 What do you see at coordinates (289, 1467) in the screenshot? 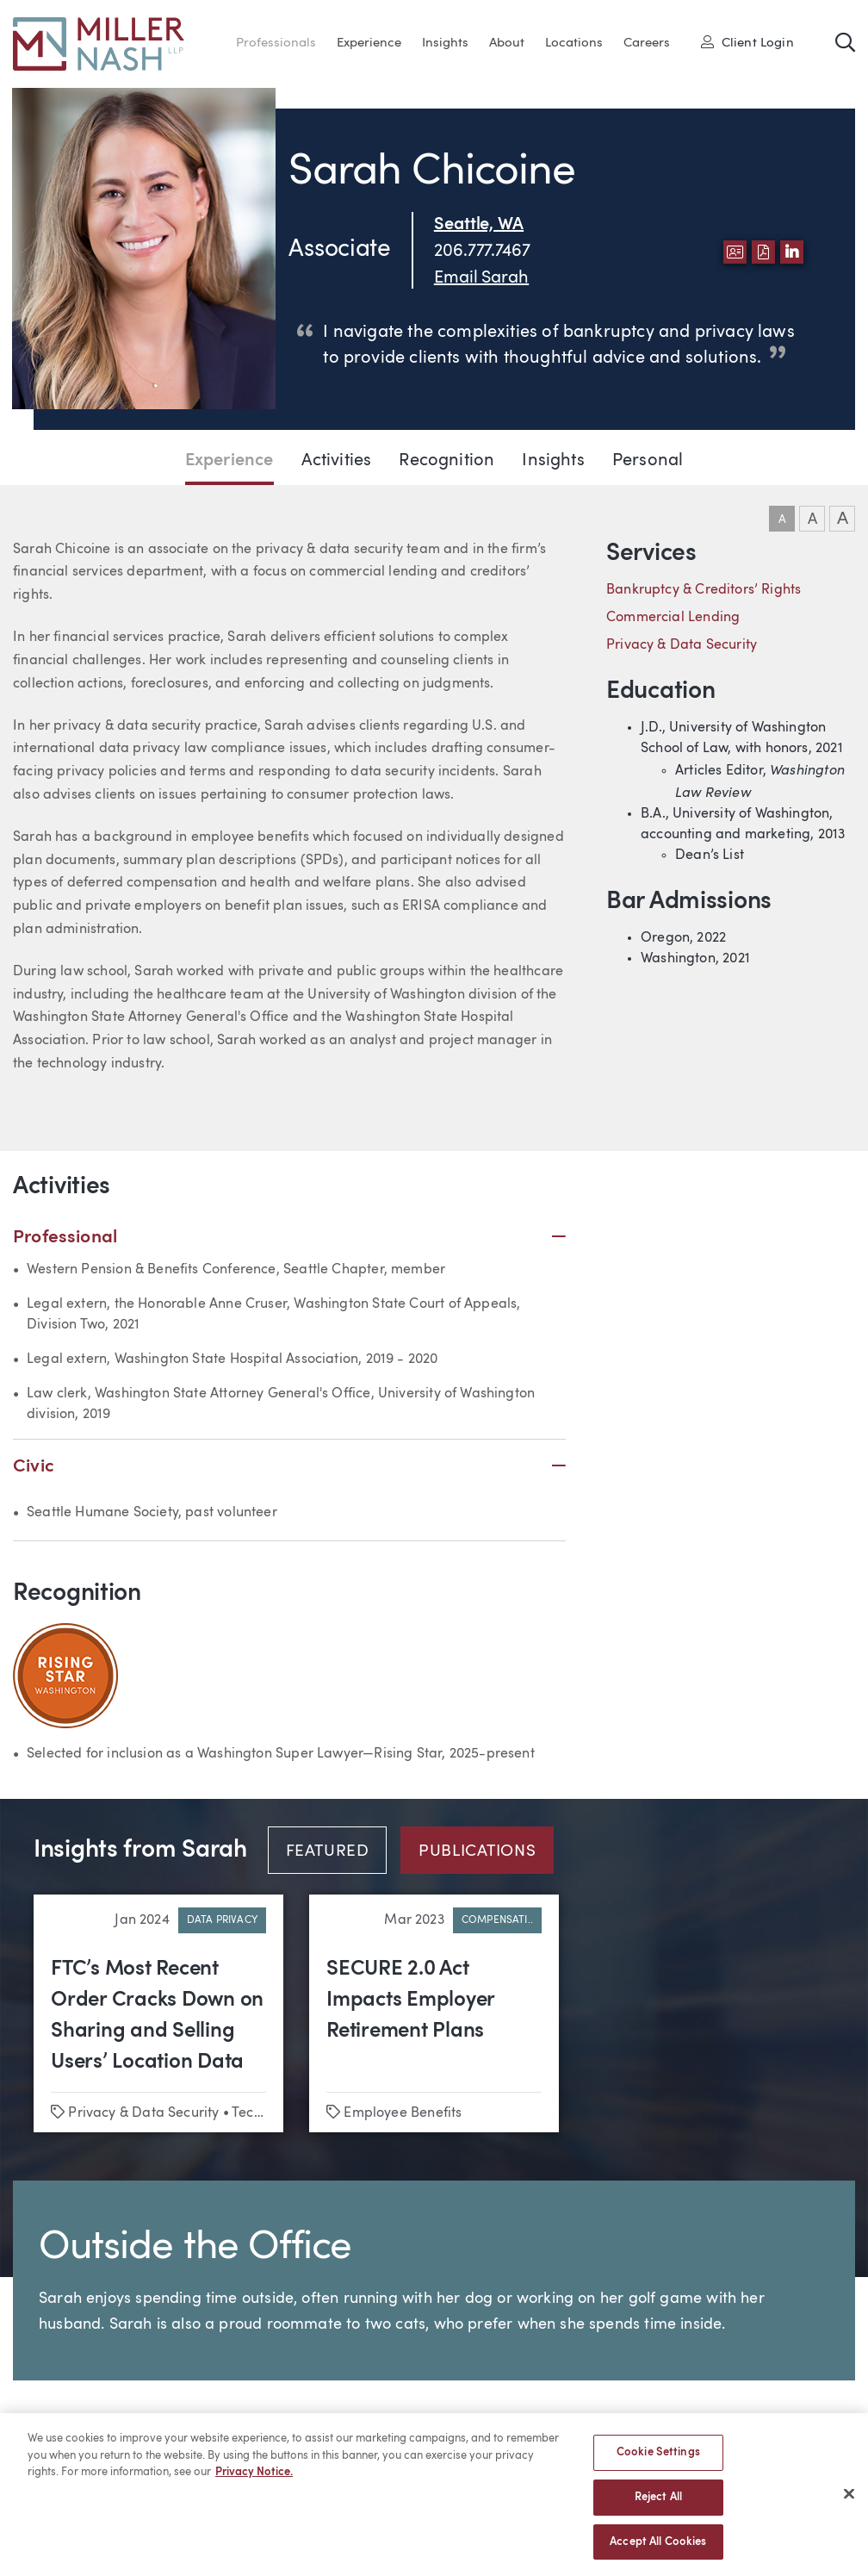
I see `Civic [button]` at bounding box center [289, 1467].